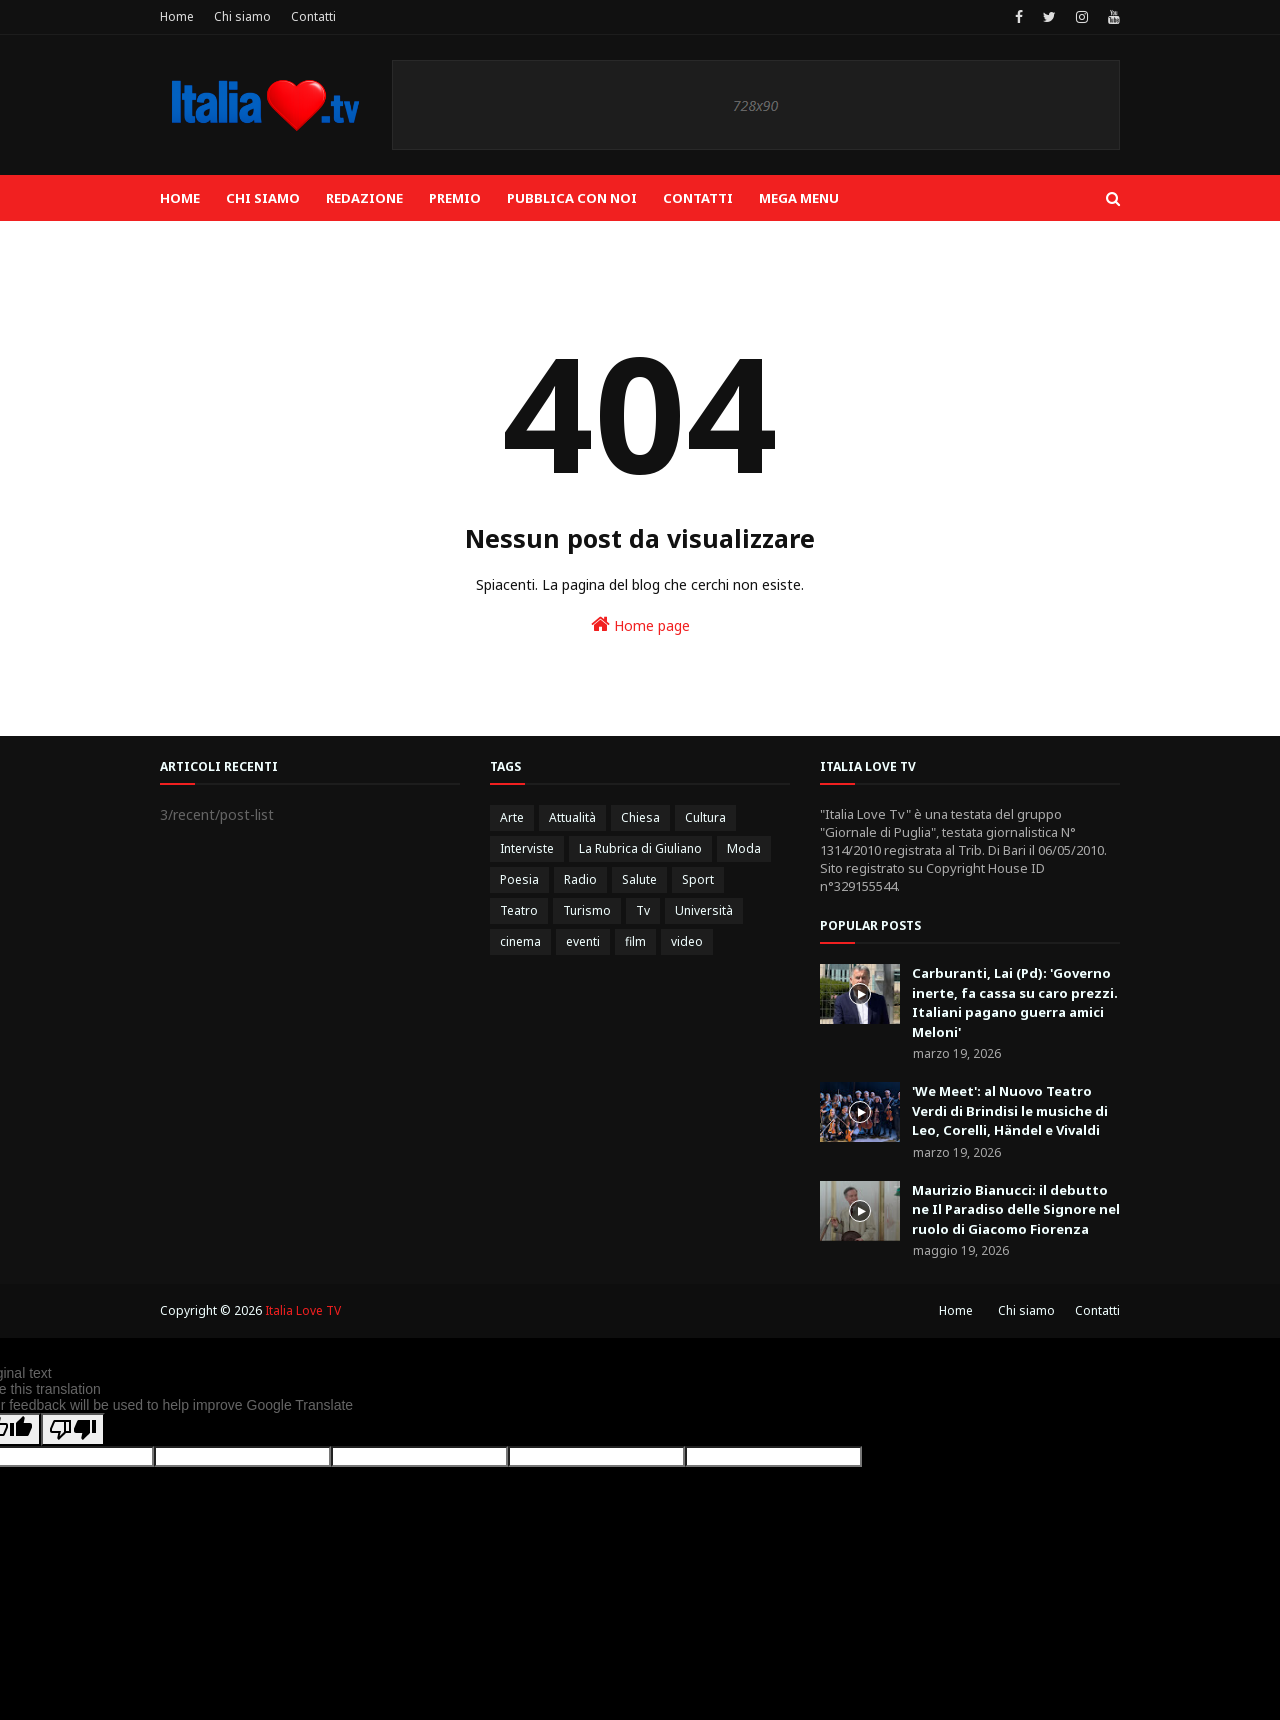 The height and width of the screenshot is (1720, 1280). I want to click on Maurizio Bianucci: il debutto ne Il Paradiso delle Signore nel ruolo di Giacomo Fiorenza, so click(1016, 1209).